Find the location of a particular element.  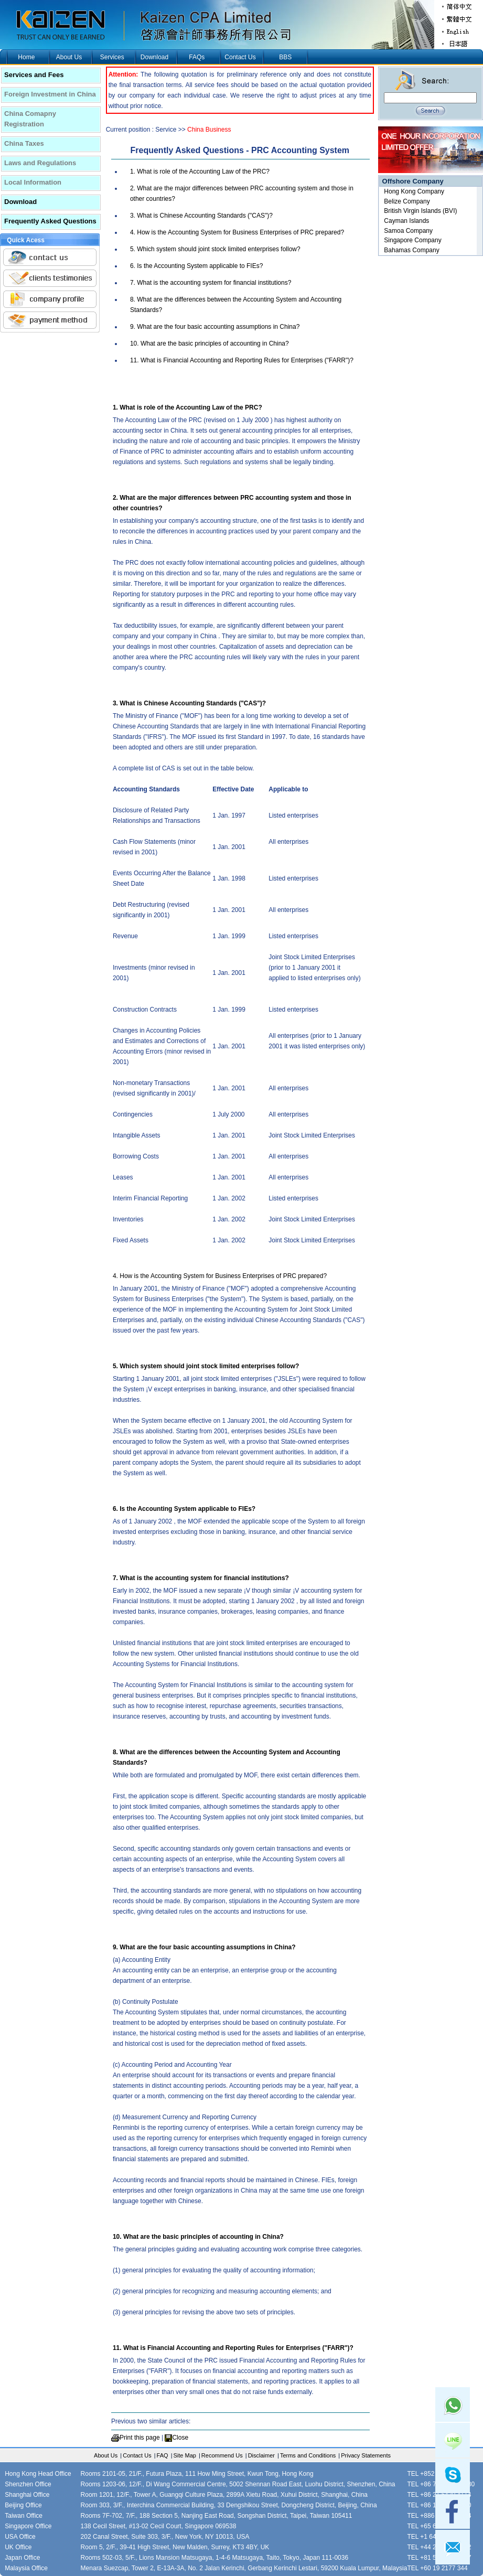

Services and Fees is located at coordinates (33, 75).